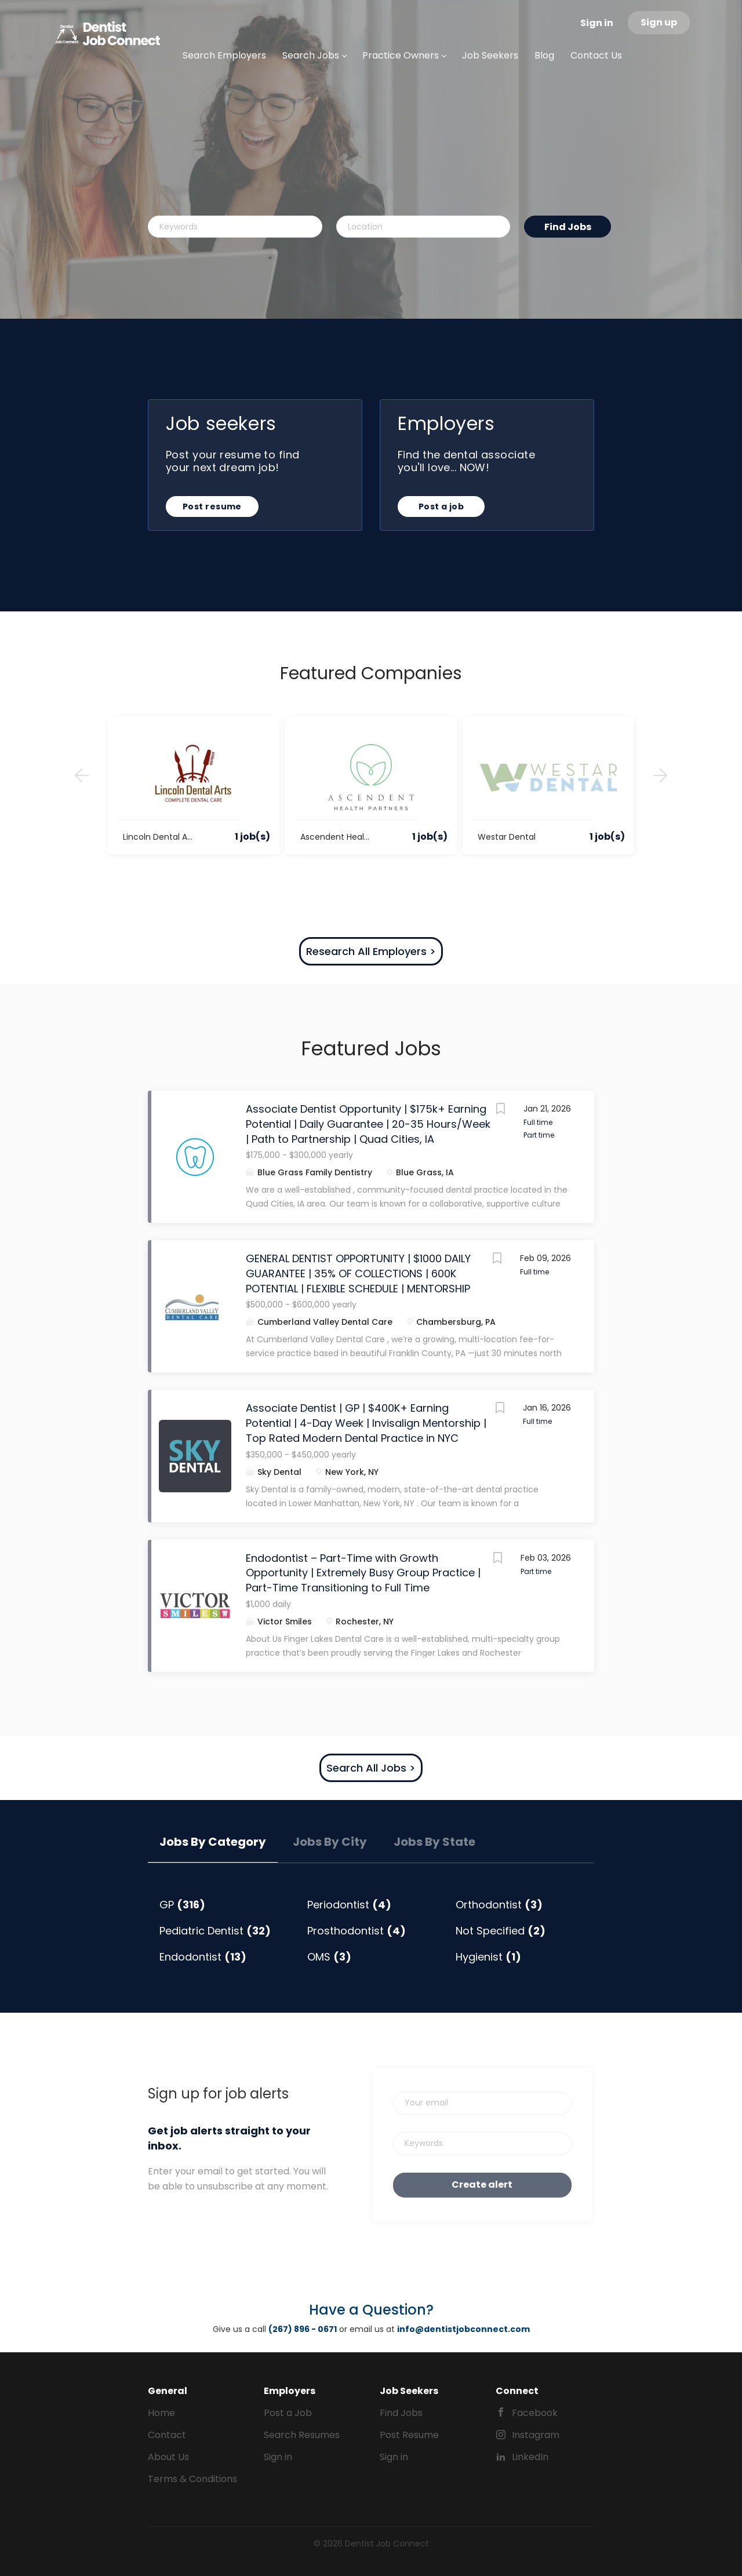 The width and height of the screenshot is (742, 2576). Describe the element at coordinates (441, 506) in the screenshot. I see `Post a job` at that location.